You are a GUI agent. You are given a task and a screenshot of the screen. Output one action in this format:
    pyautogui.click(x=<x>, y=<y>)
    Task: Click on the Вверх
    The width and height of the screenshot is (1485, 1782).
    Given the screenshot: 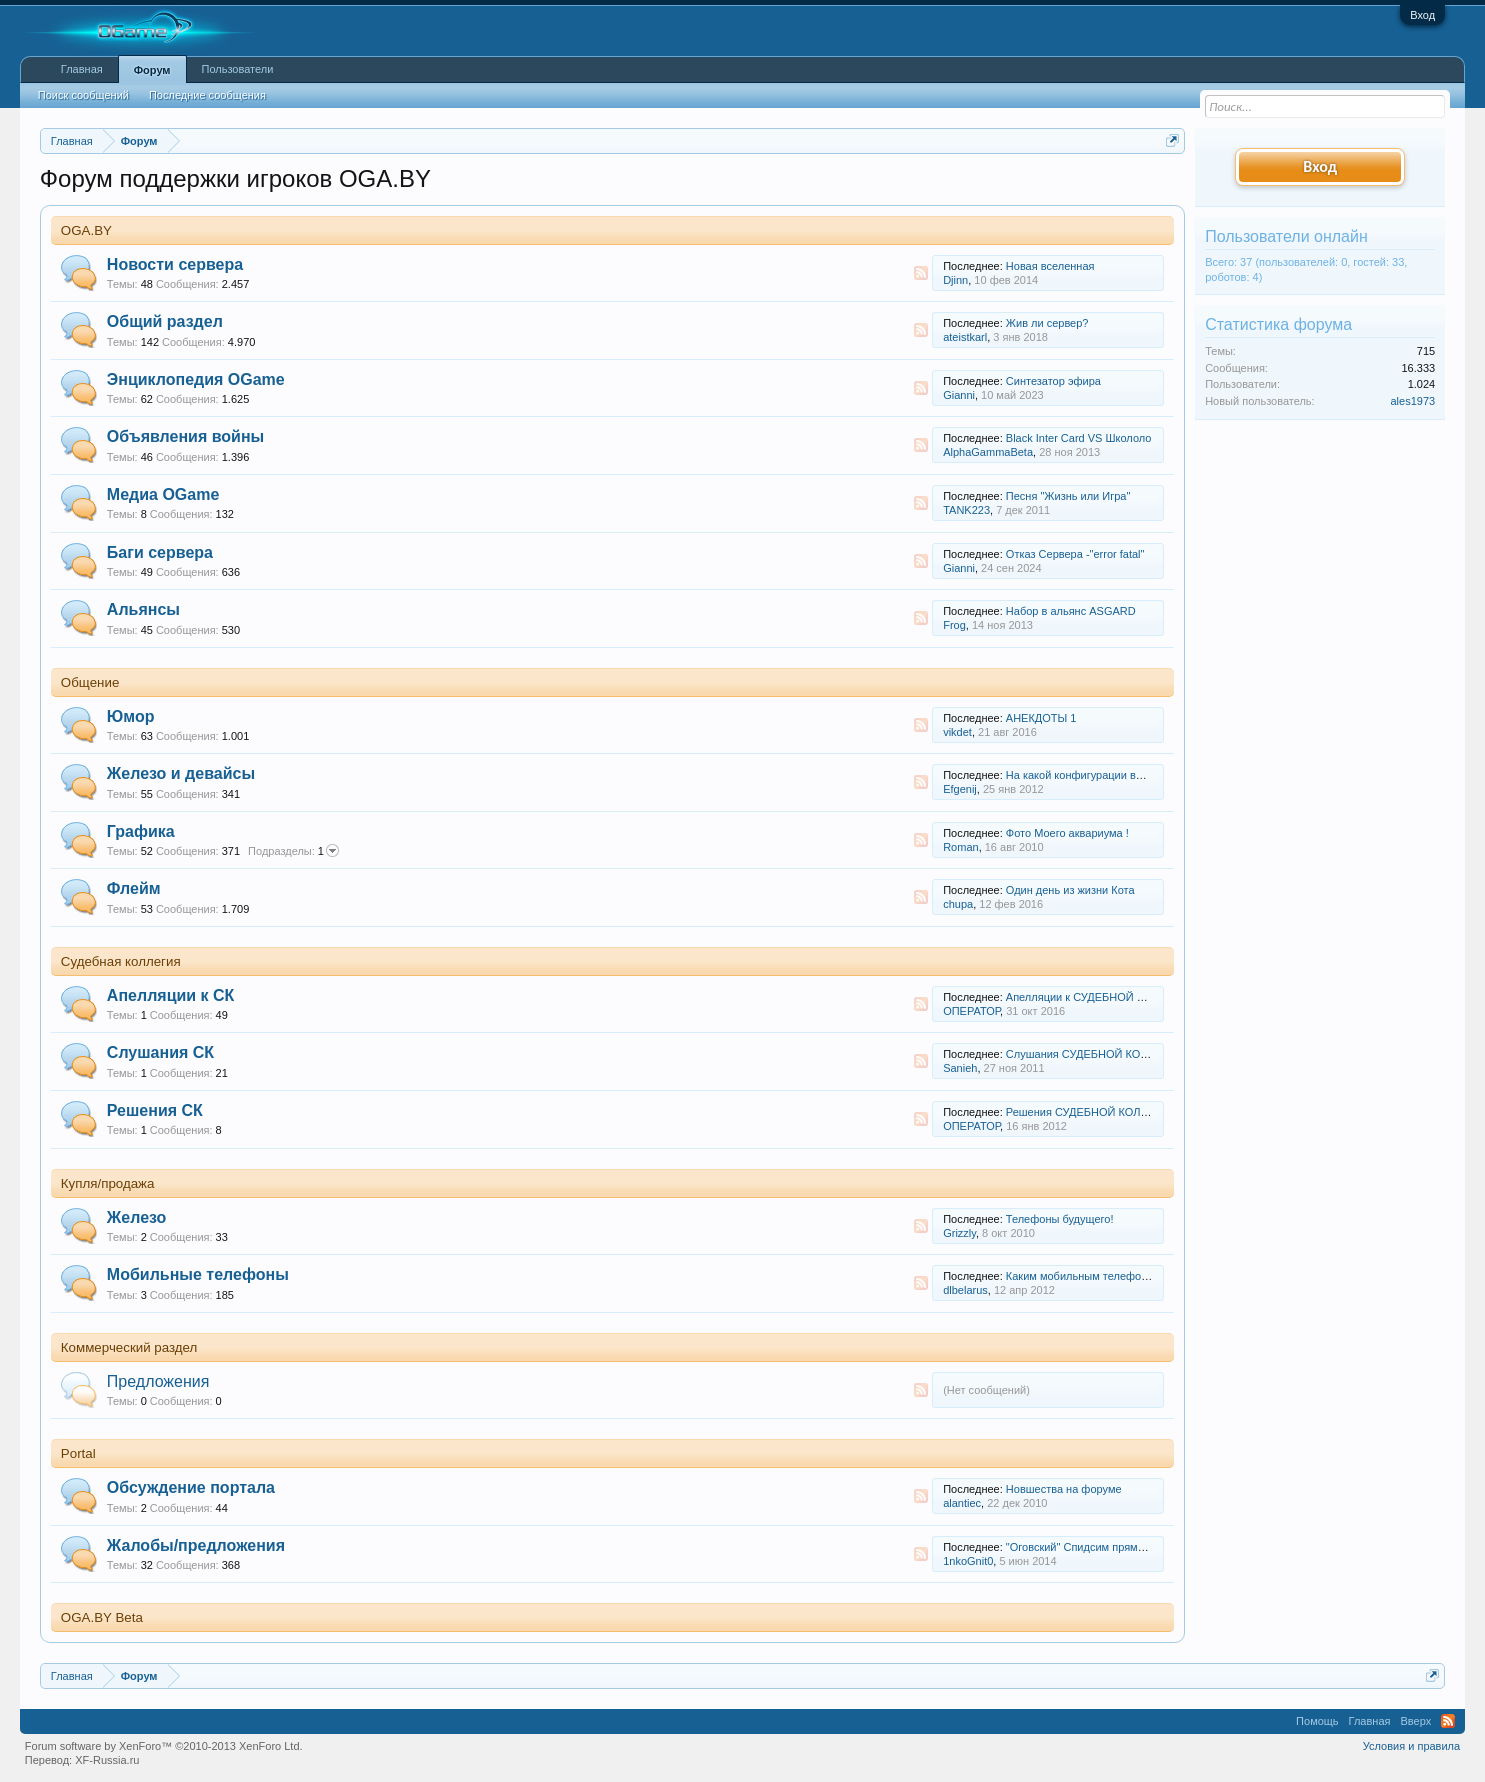 What is the action you would take?
    pyautogui.click(x=1415, y=1721)
    